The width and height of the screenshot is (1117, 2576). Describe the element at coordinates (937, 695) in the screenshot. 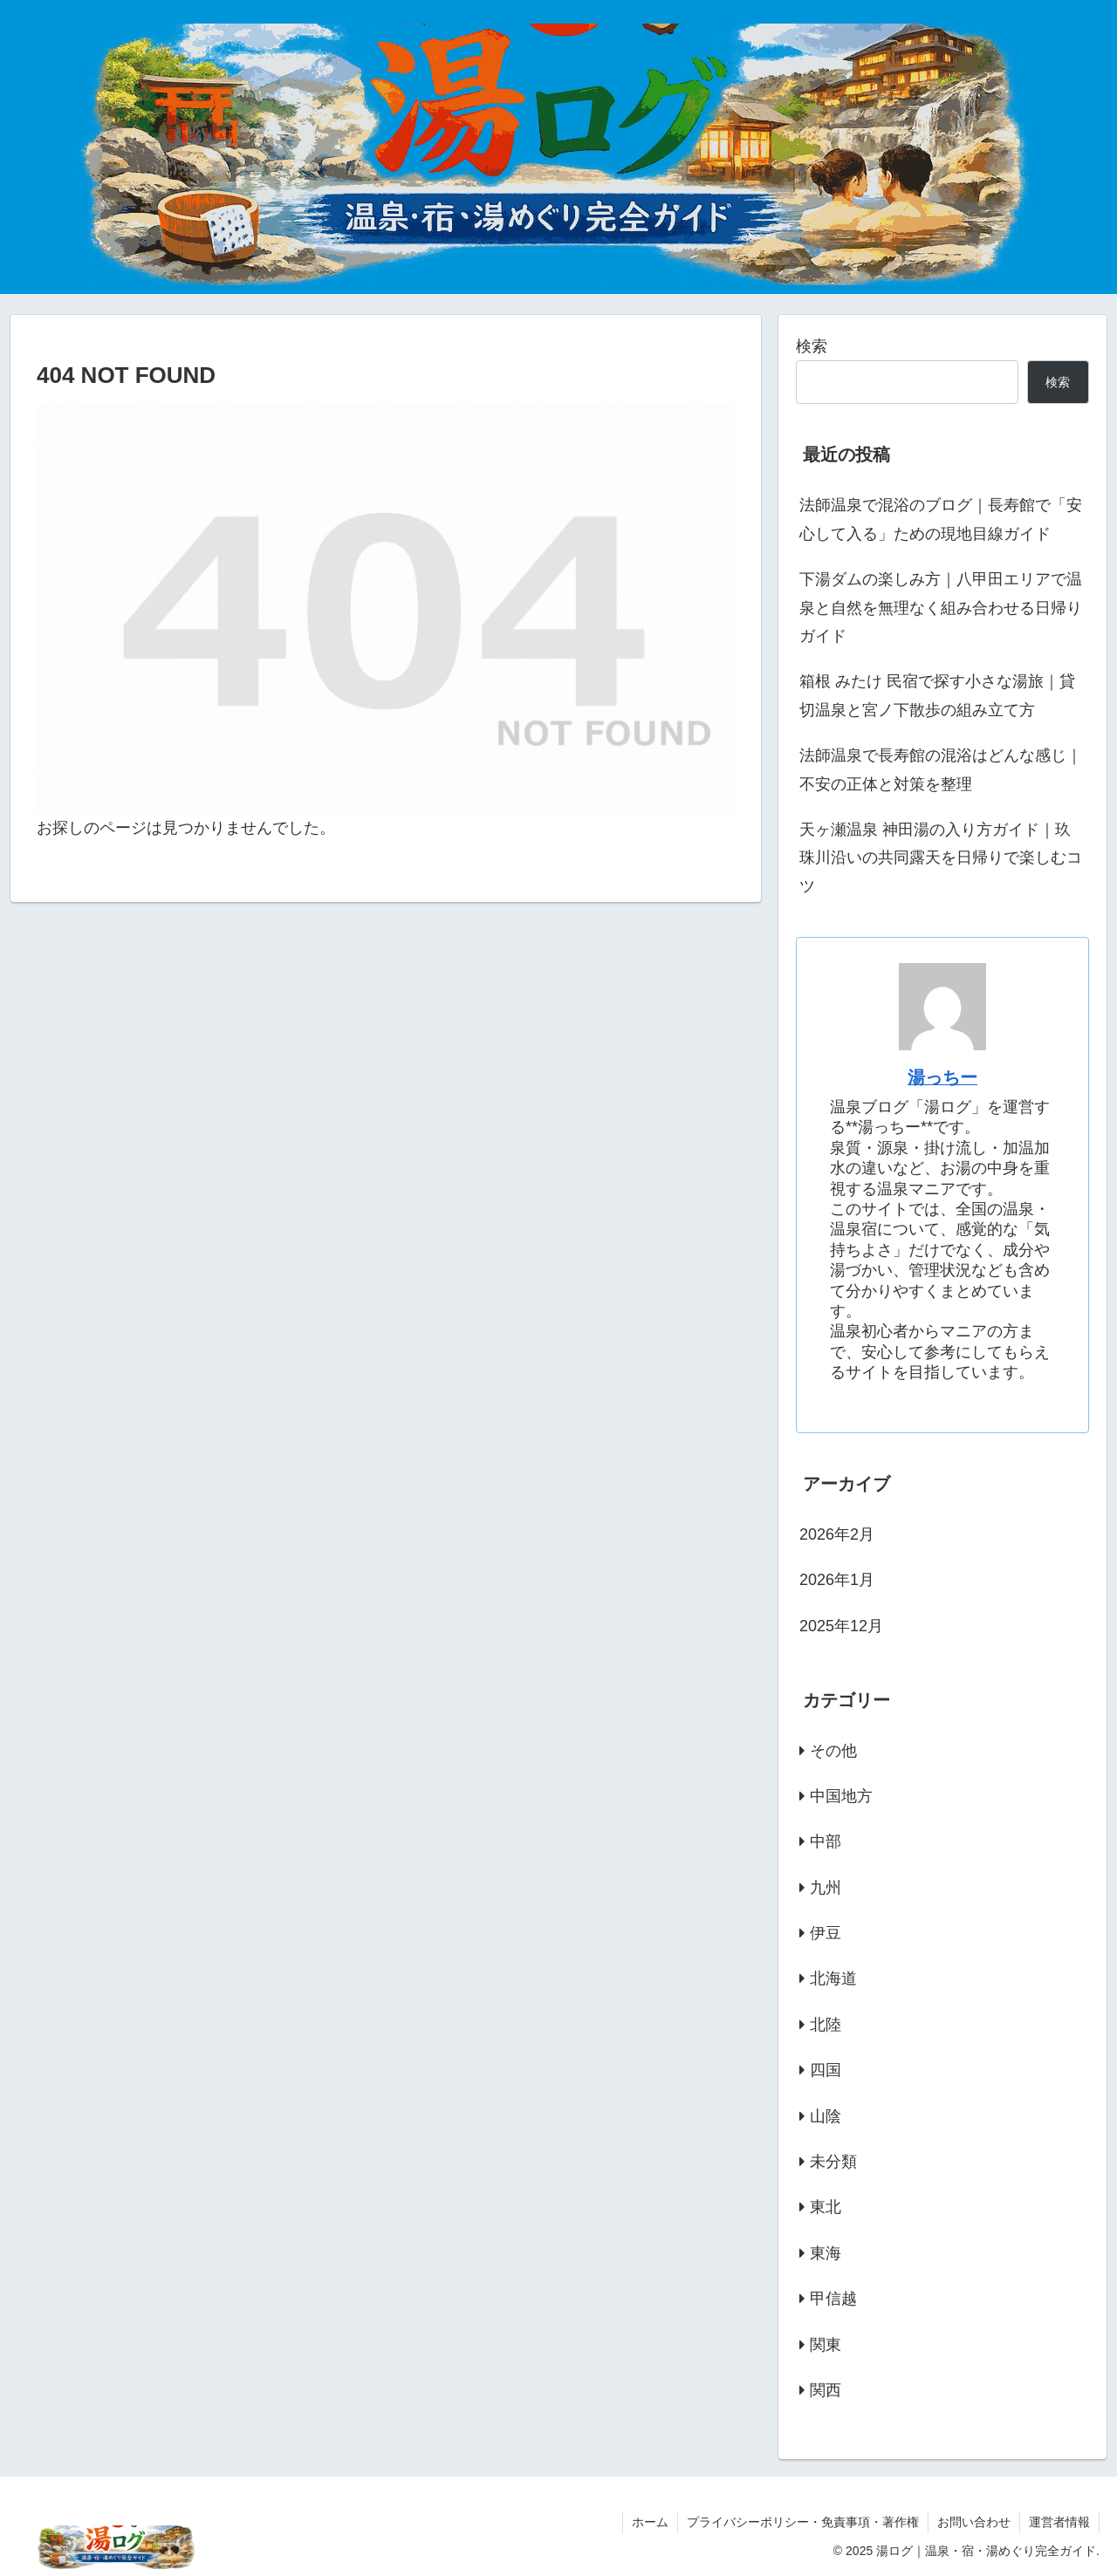

I see `箱根 みたけ 民宿で探す小さな湯旅｜貸切温泉と宮ノ下散歩の組み立て方` at that location.